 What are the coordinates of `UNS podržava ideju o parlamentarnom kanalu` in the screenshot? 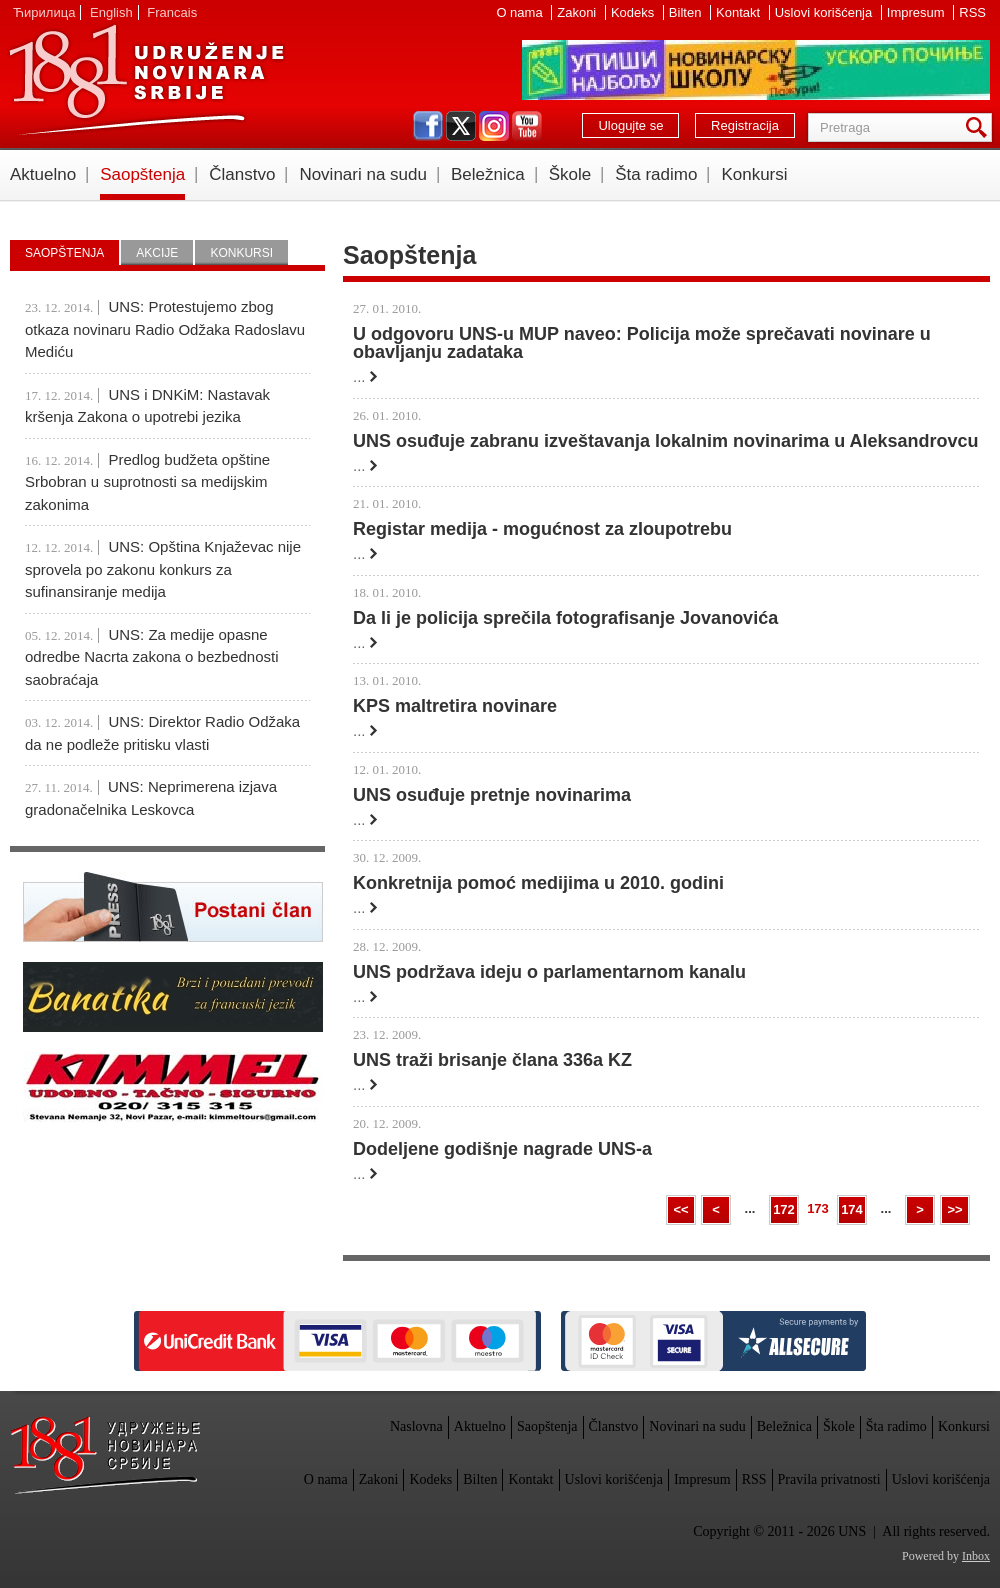 It's located at (549, 972).